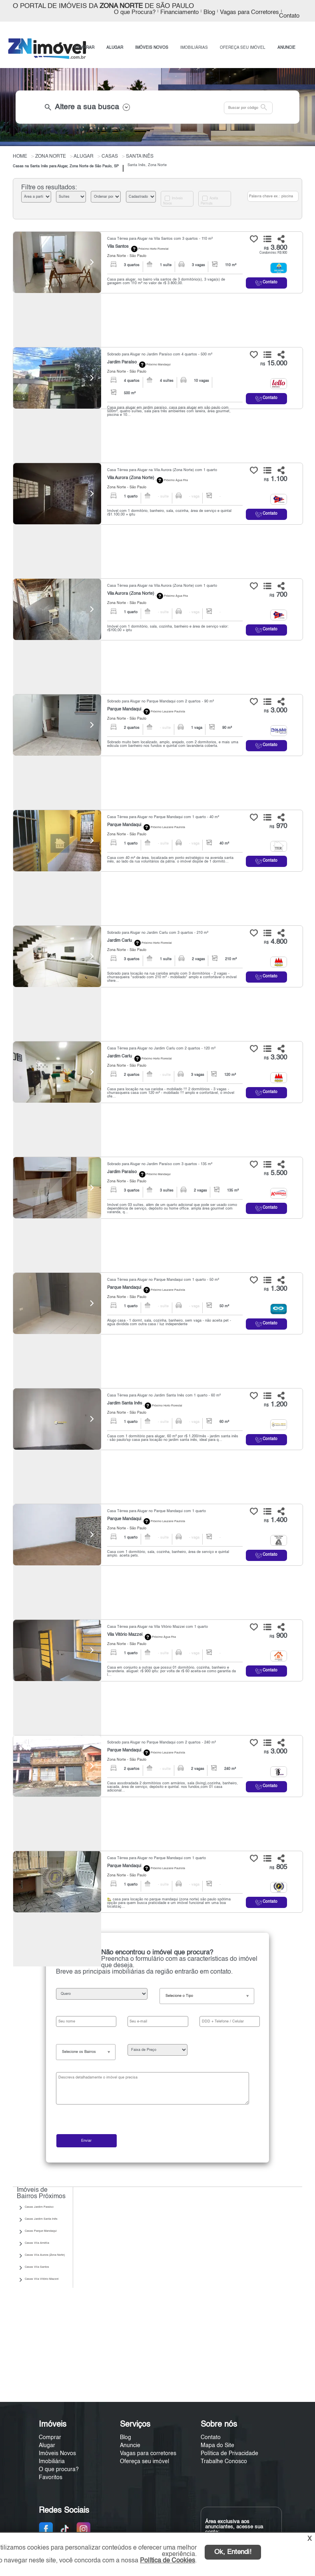  What do you see at coordinates (47, 2445) in the screenshot?
I see `Alugar` at bounding box center [47, 2445].